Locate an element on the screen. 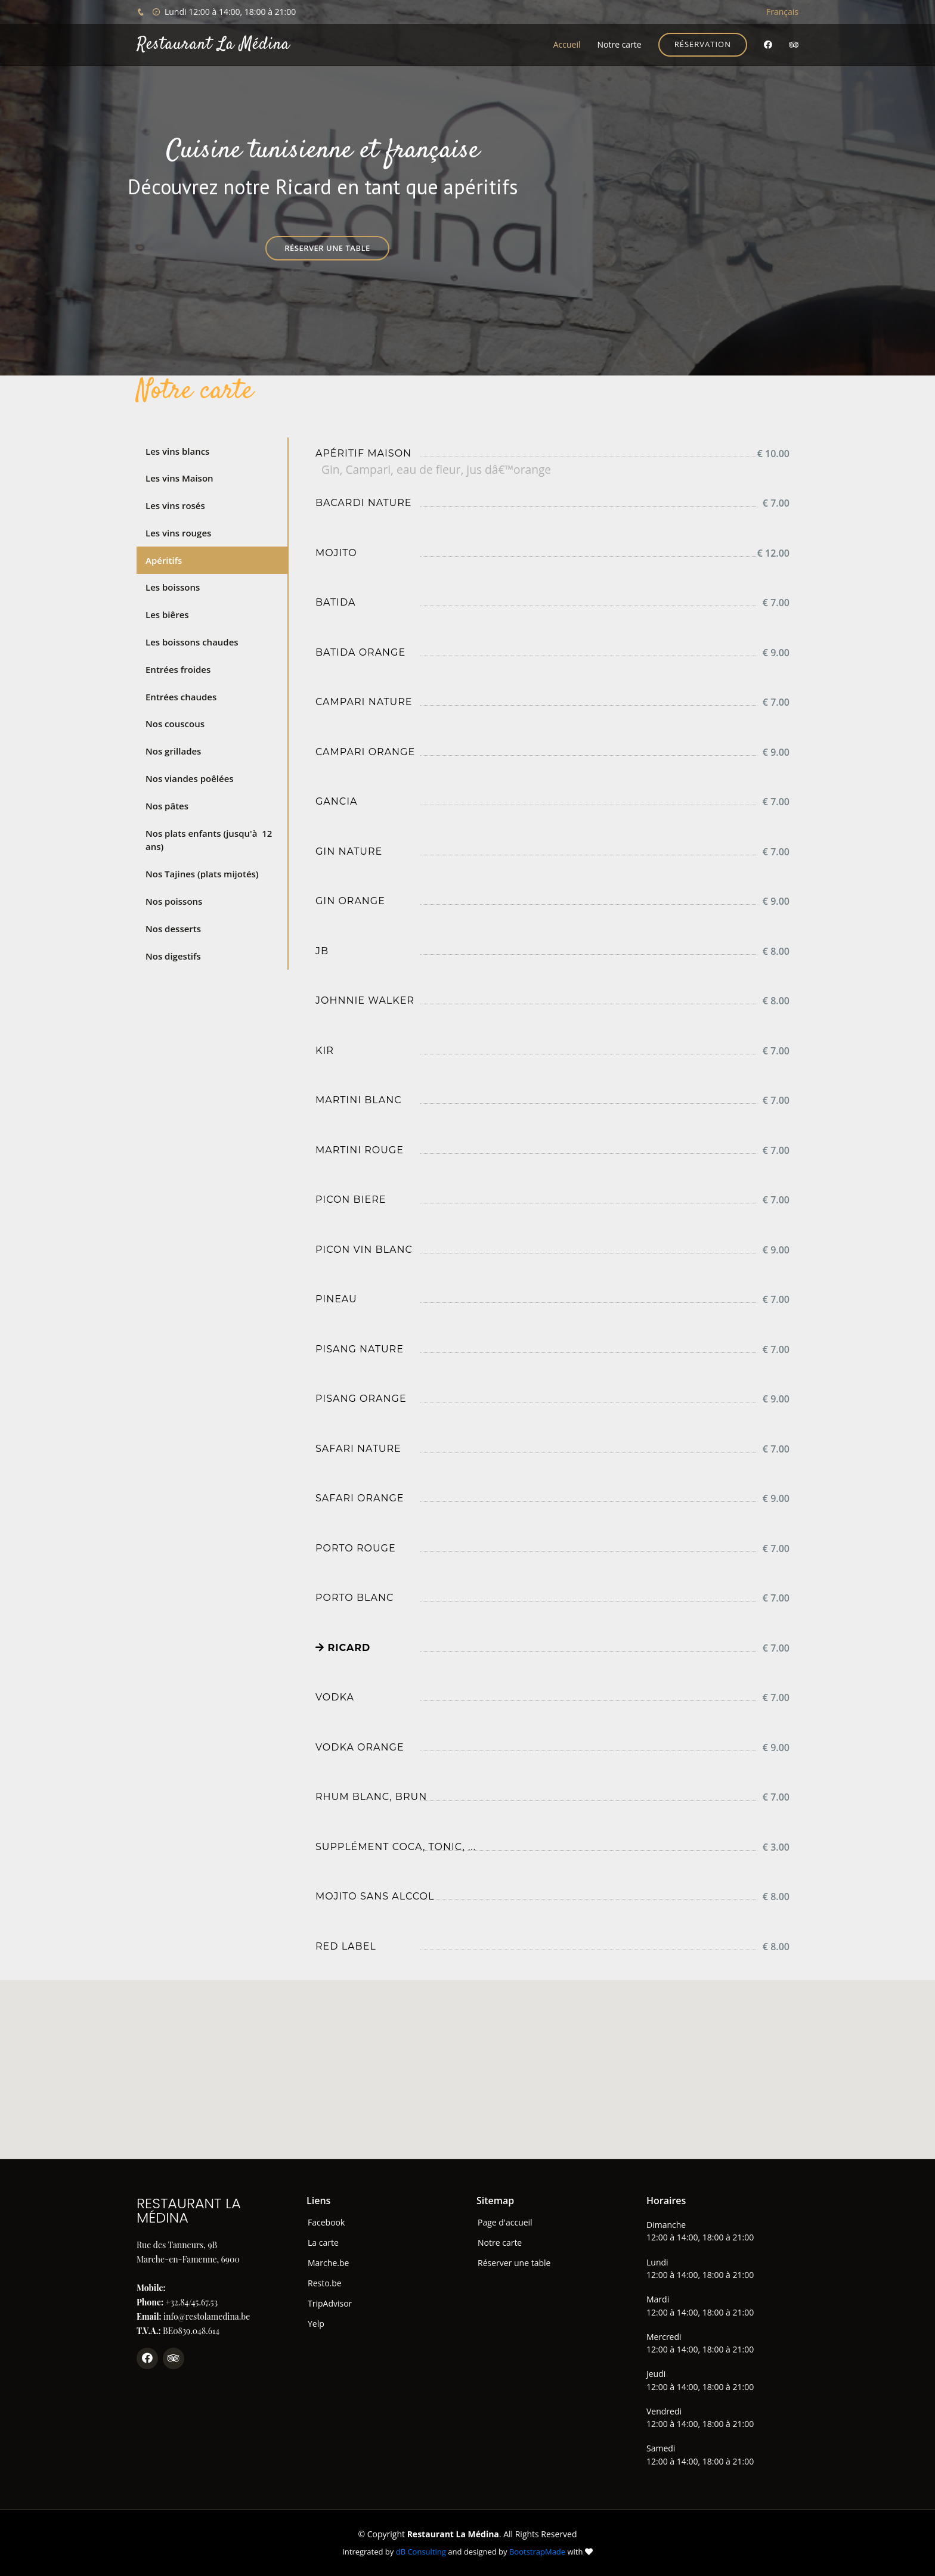 This screenshot has width=935, height=2576. Batida Orange is located at coordinates (360, 652).